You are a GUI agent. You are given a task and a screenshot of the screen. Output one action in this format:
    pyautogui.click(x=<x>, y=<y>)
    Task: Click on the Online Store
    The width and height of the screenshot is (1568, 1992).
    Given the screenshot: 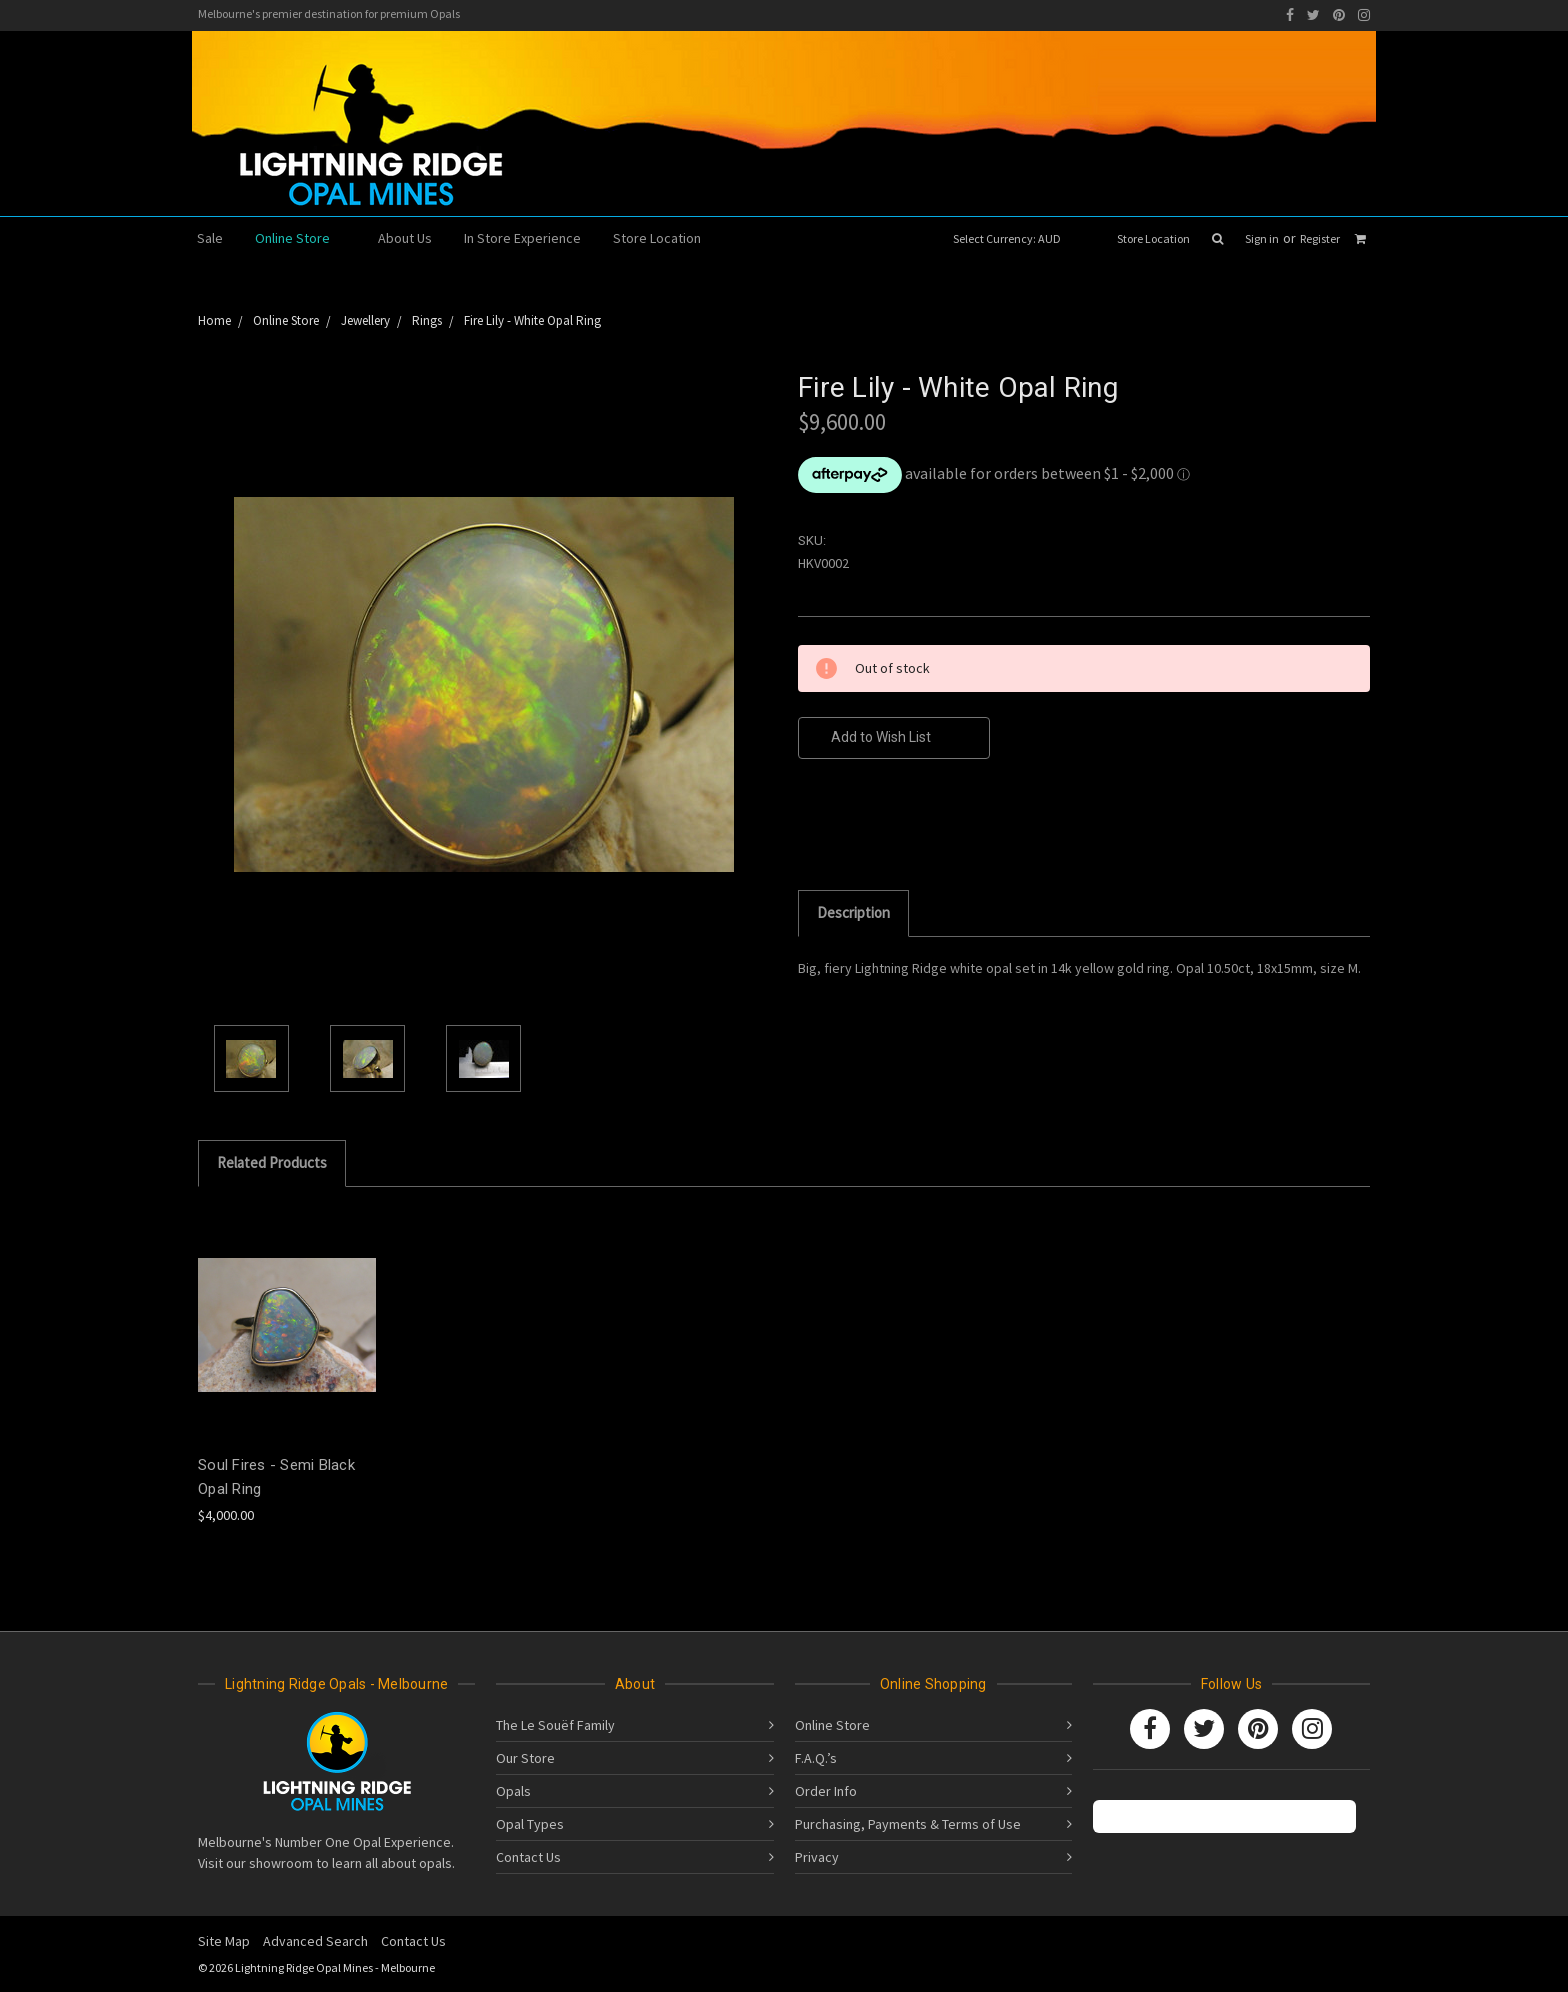 What is the action you would take?
    pyautogui.click(x=300, y=238)
    